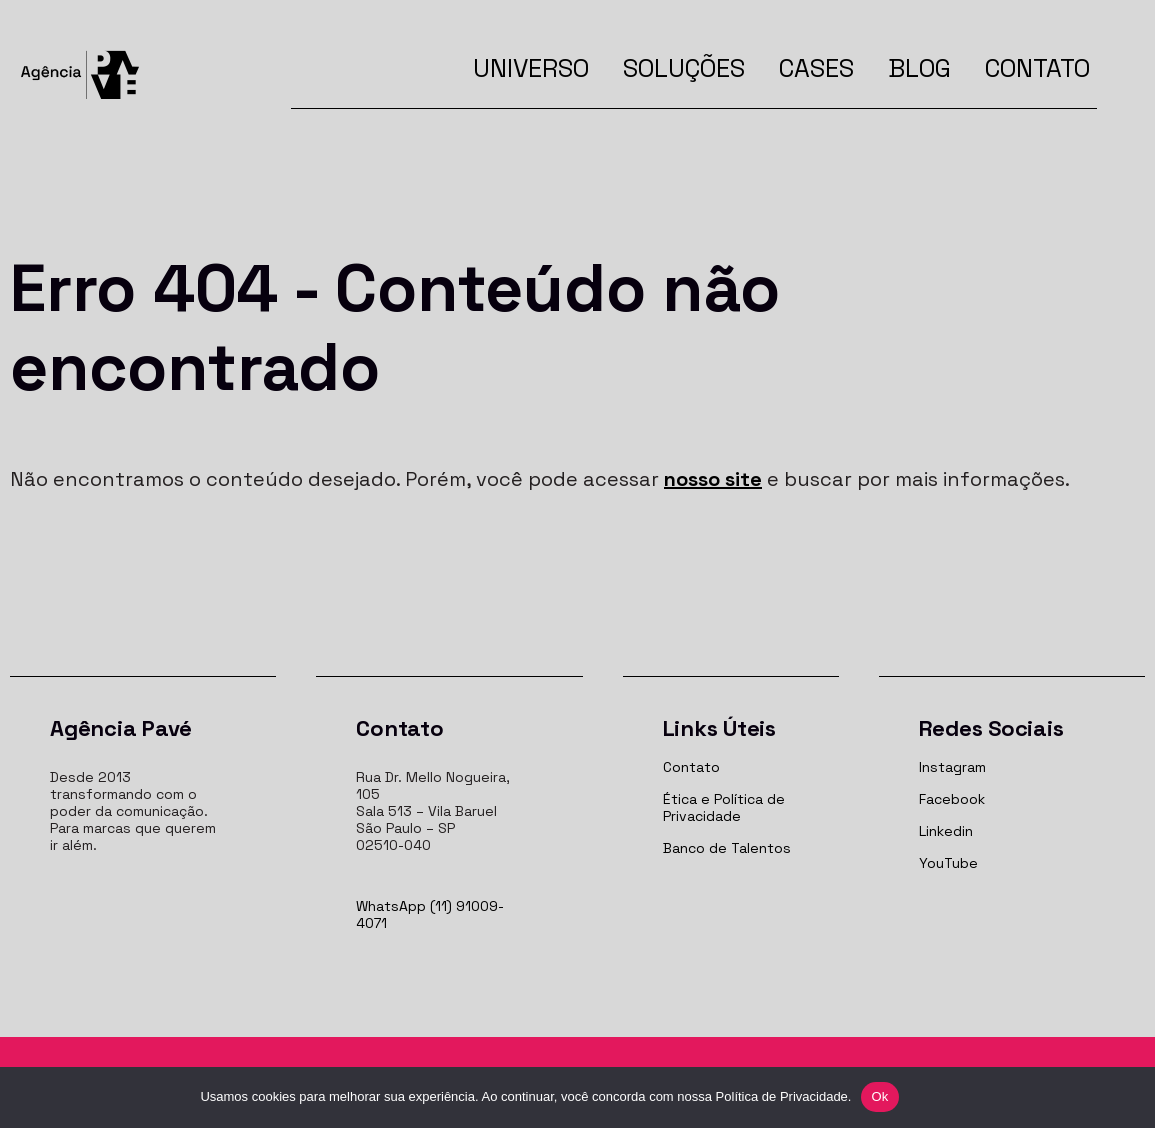  I want to click on WhatsApp (11) 91009-4071, so click(430, 914).